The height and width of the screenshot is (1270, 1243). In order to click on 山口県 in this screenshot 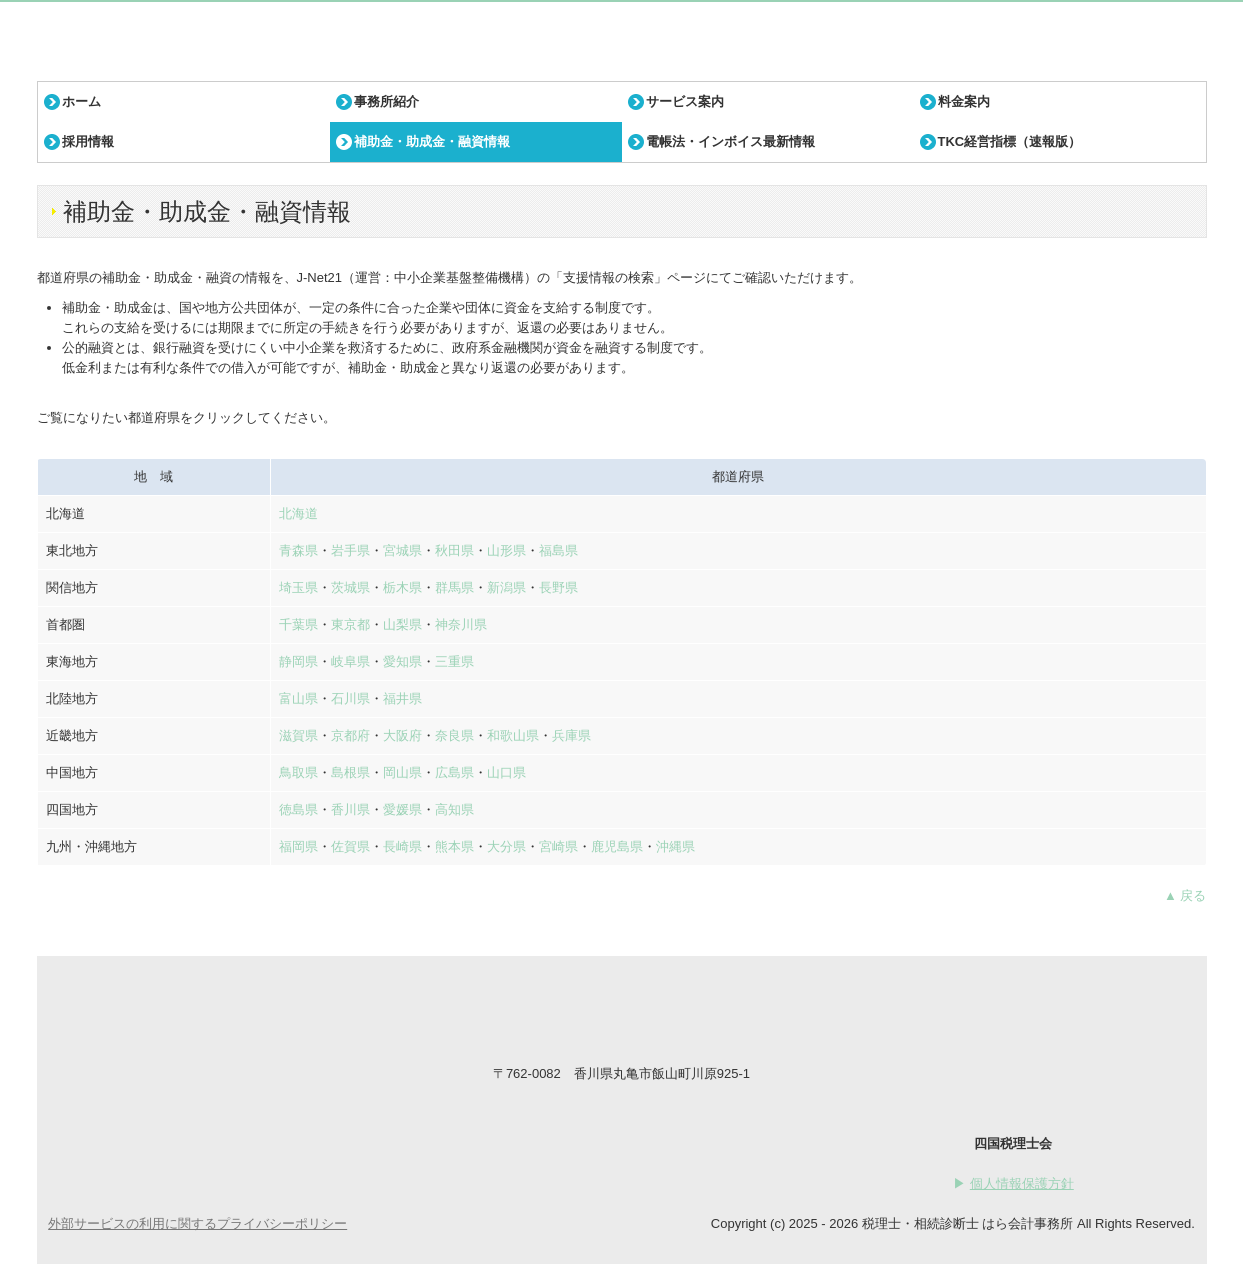, I will do `click(506, 772)`.